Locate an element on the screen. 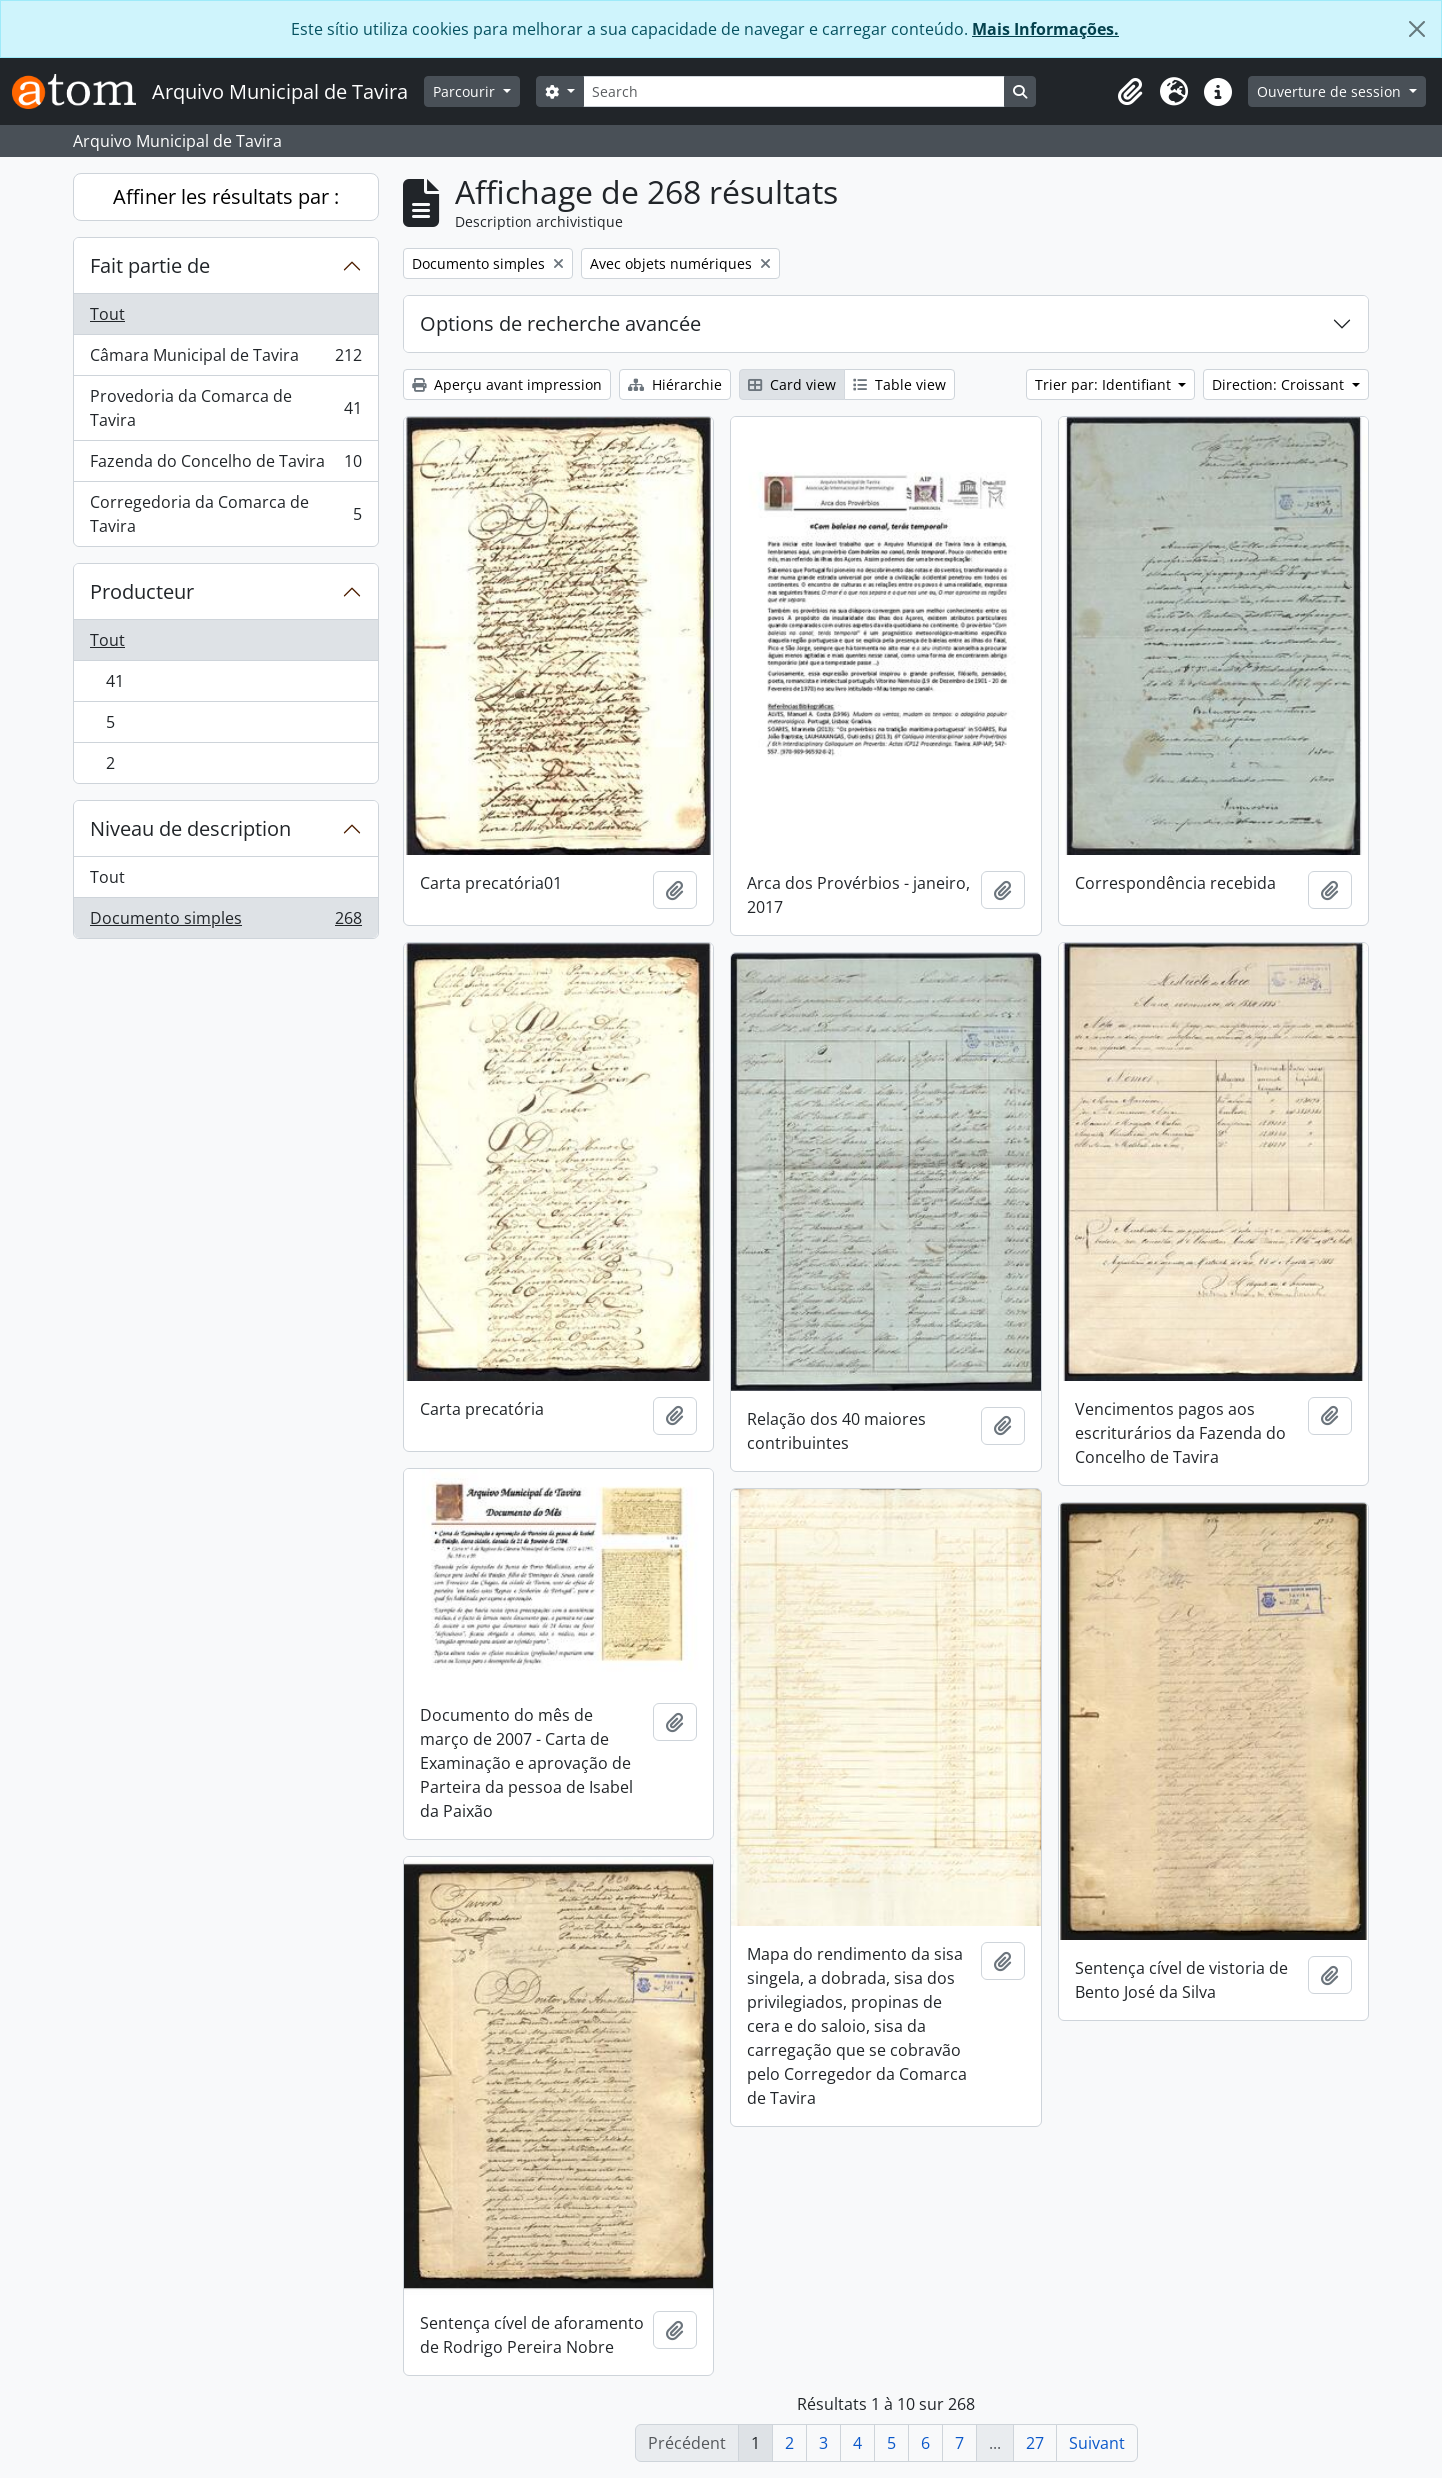  Direction: Croissant is located at coordinates (1280, 384).